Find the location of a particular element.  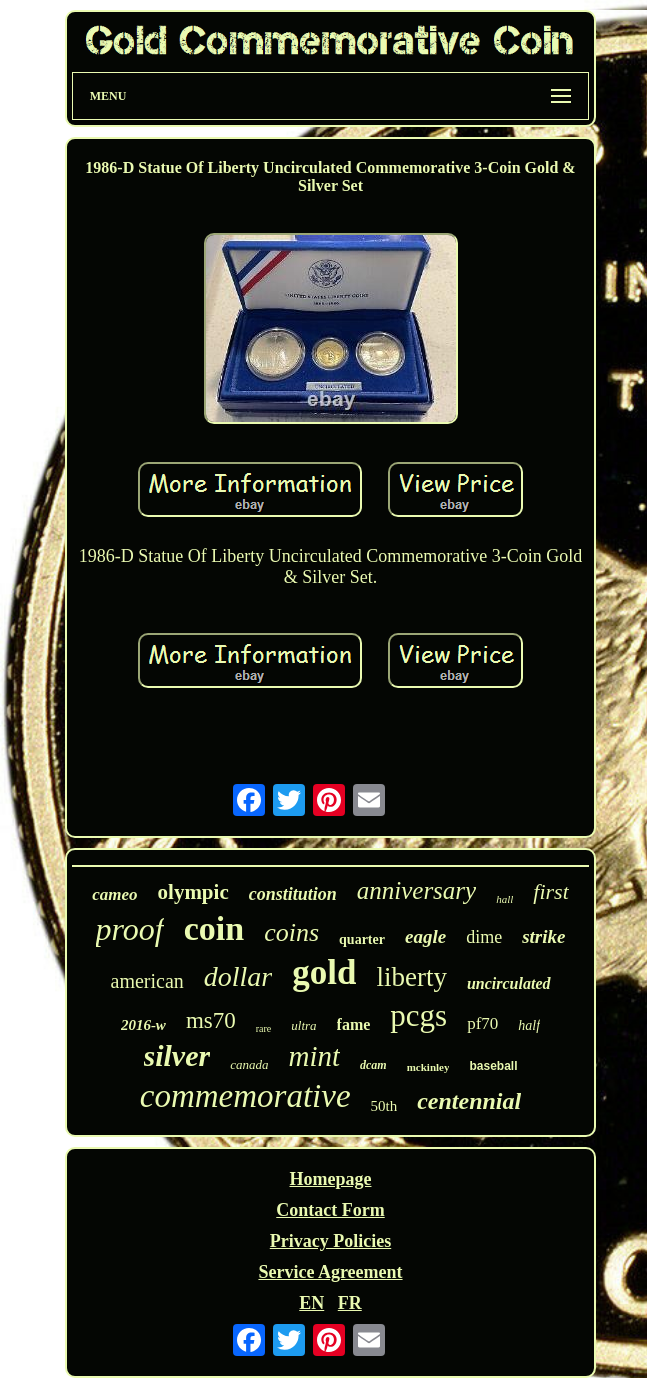

Service Agreement is located at coordinates (330, 1272).